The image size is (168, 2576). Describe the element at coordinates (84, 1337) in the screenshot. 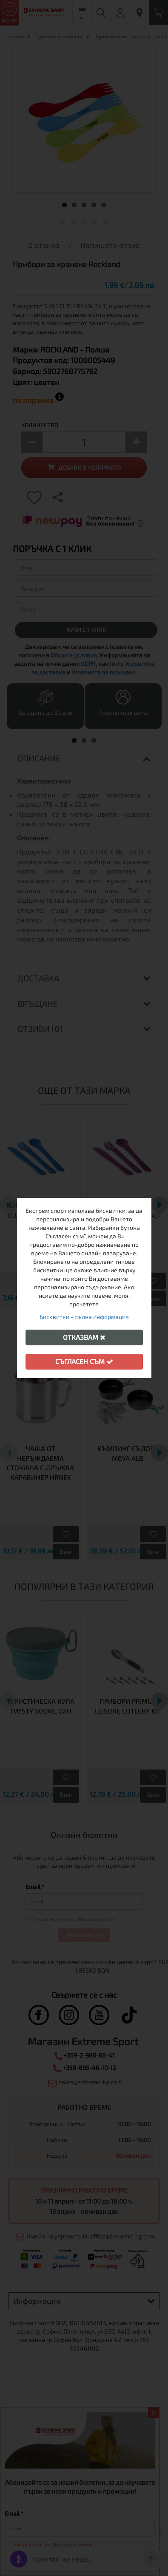

I see `Отказвам` at that location.